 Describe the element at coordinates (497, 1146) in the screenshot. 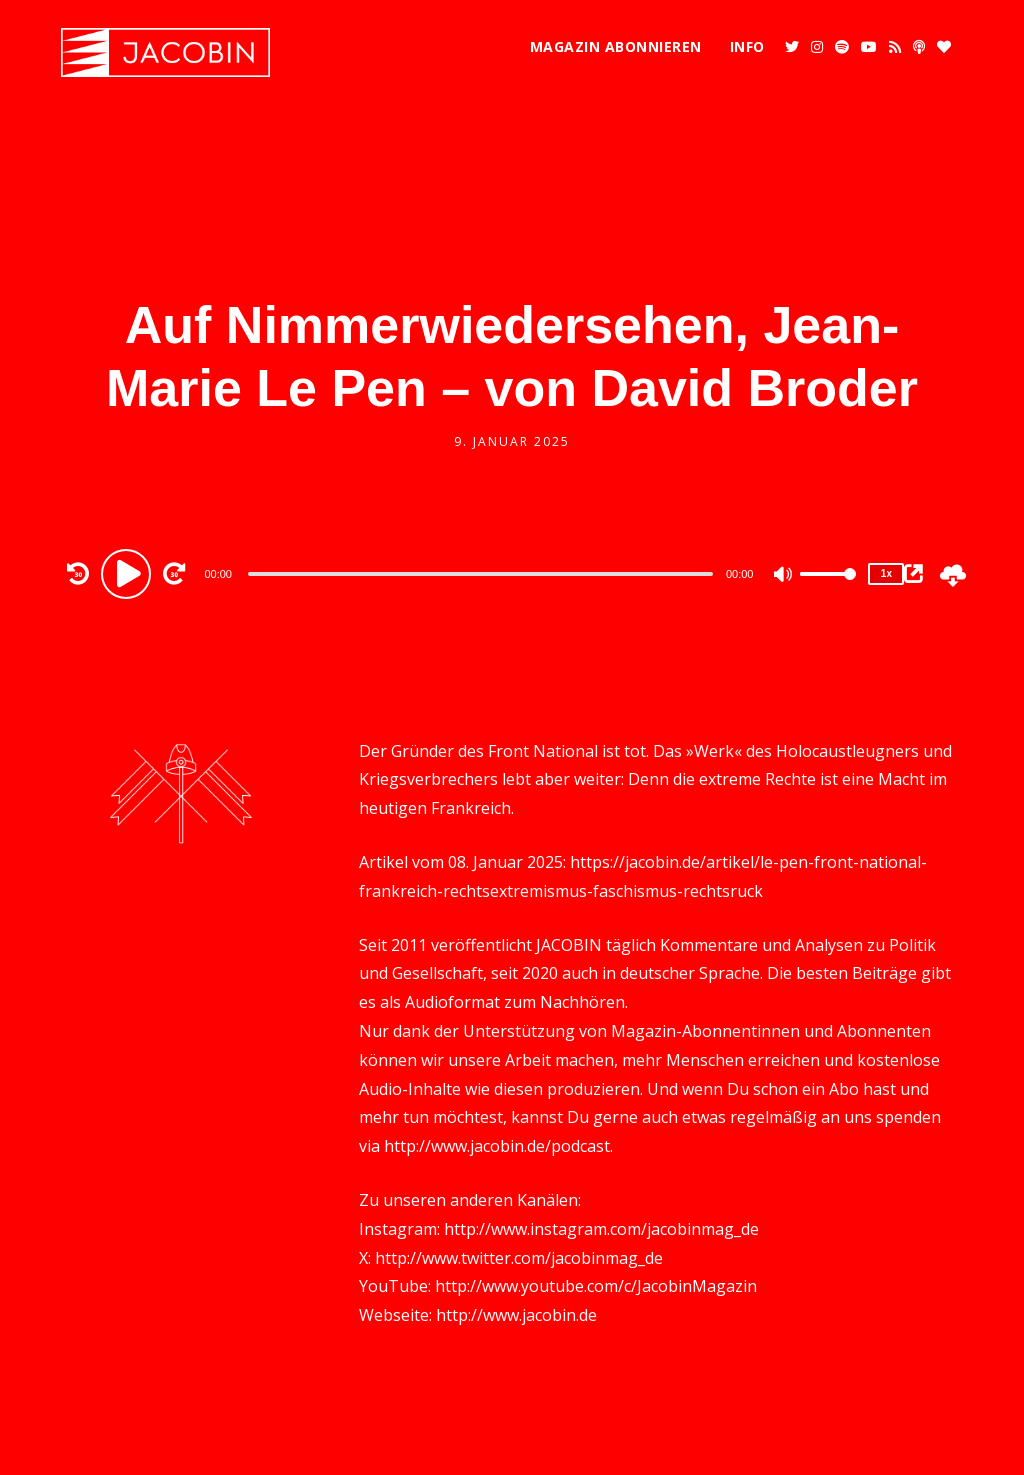

I see `http://www.jacobin.de/podcast` at that location.